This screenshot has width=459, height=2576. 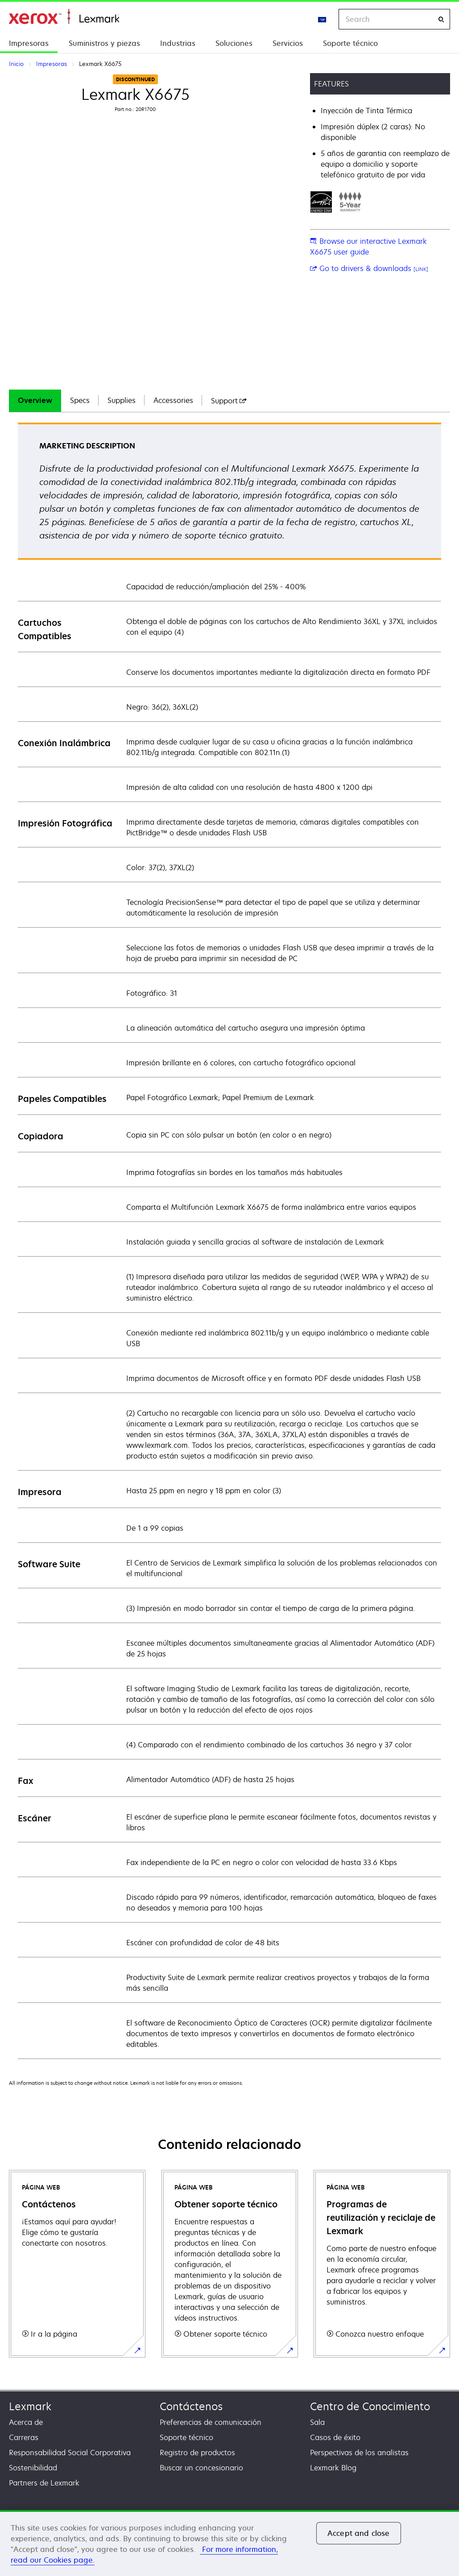 What do you see at coordinates (70, 2452) in the screenshot?
I see `Responsabilidad Social Corporativa` at bounding box center [70, 2452].